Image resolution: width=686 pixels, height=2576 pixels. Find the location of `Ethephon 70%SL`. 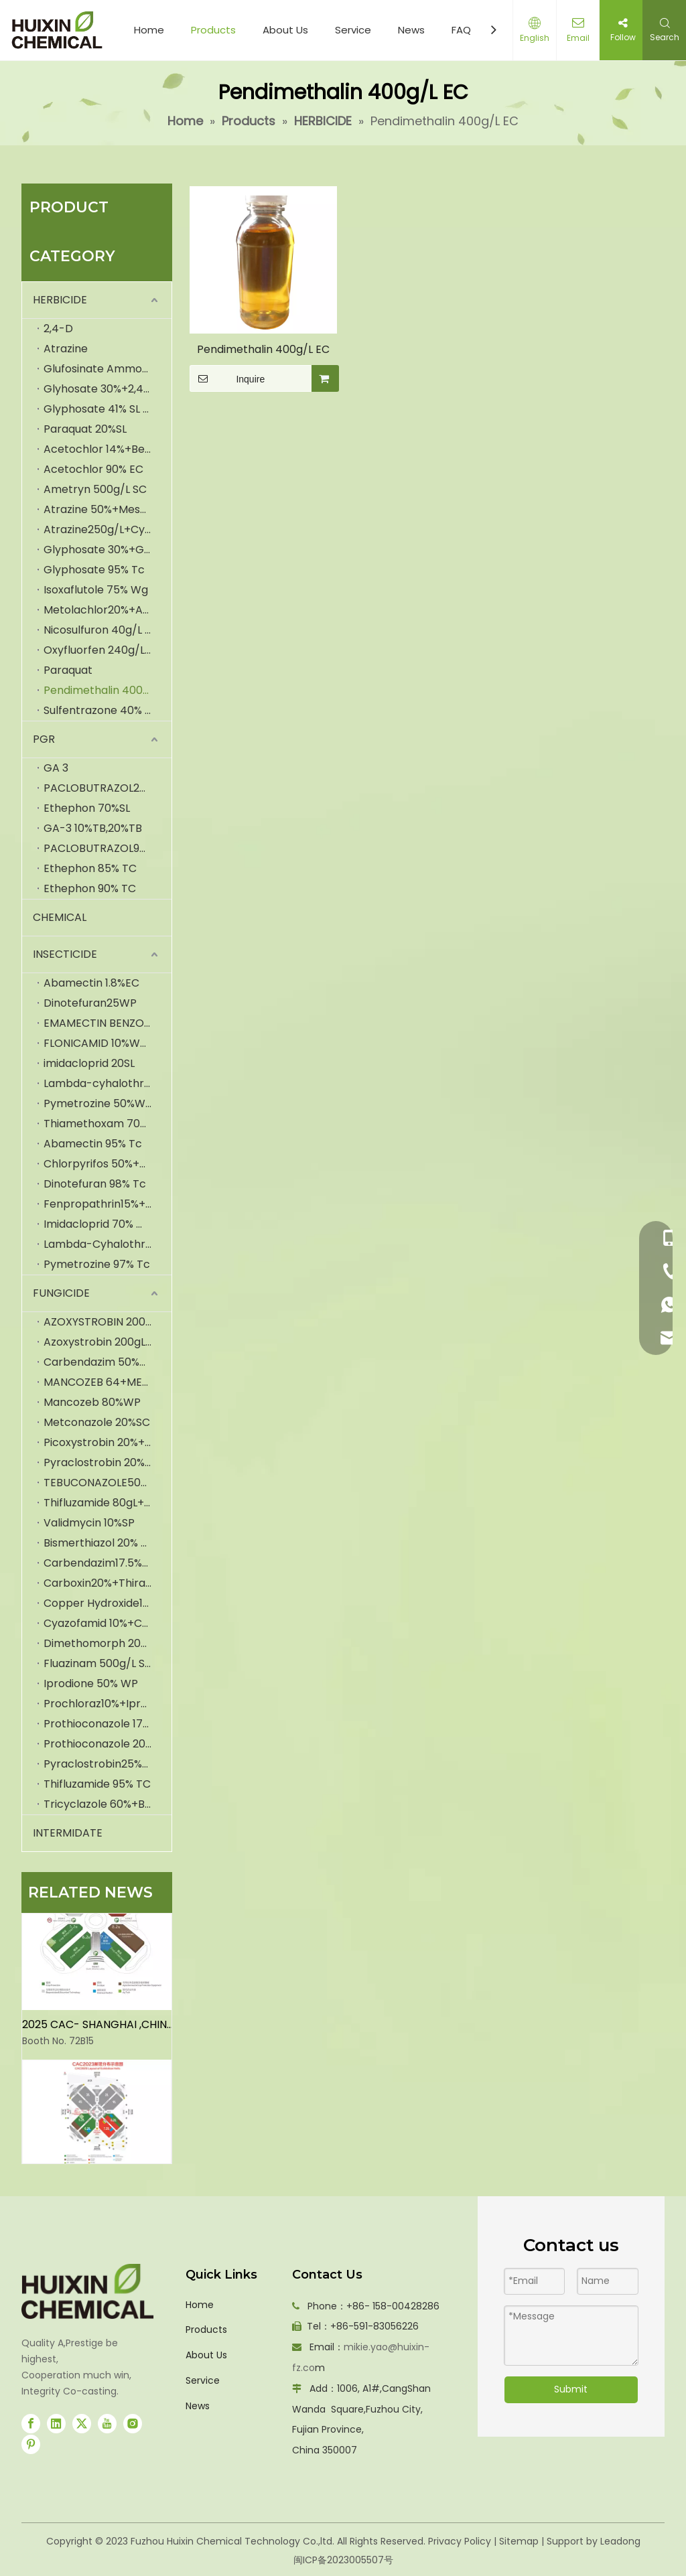

Ethephon 70%SL is located at coordinates (87, 808).